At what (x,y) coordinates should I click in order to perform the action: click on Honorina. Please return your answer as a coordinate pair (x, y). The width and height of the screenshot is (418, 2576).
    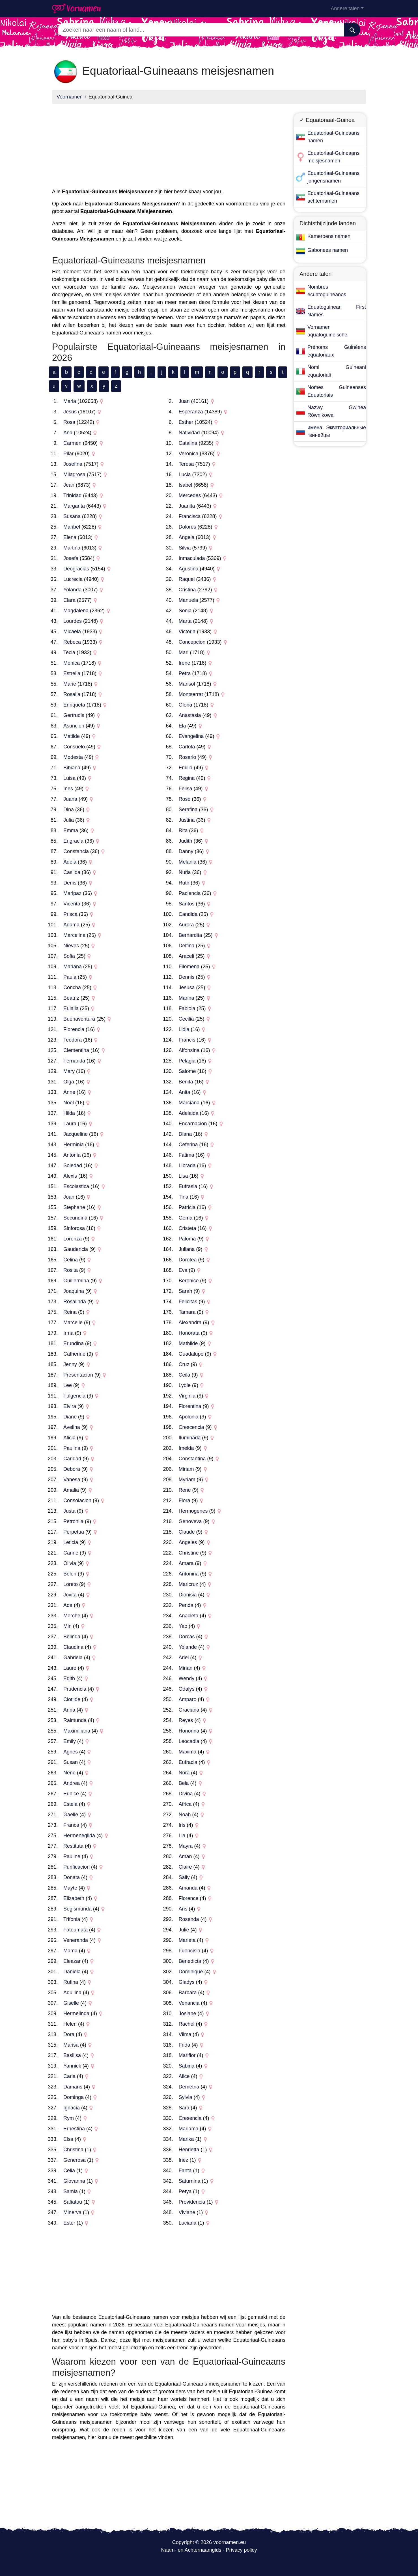
    Looking at the image, I should click on (189, 1731).